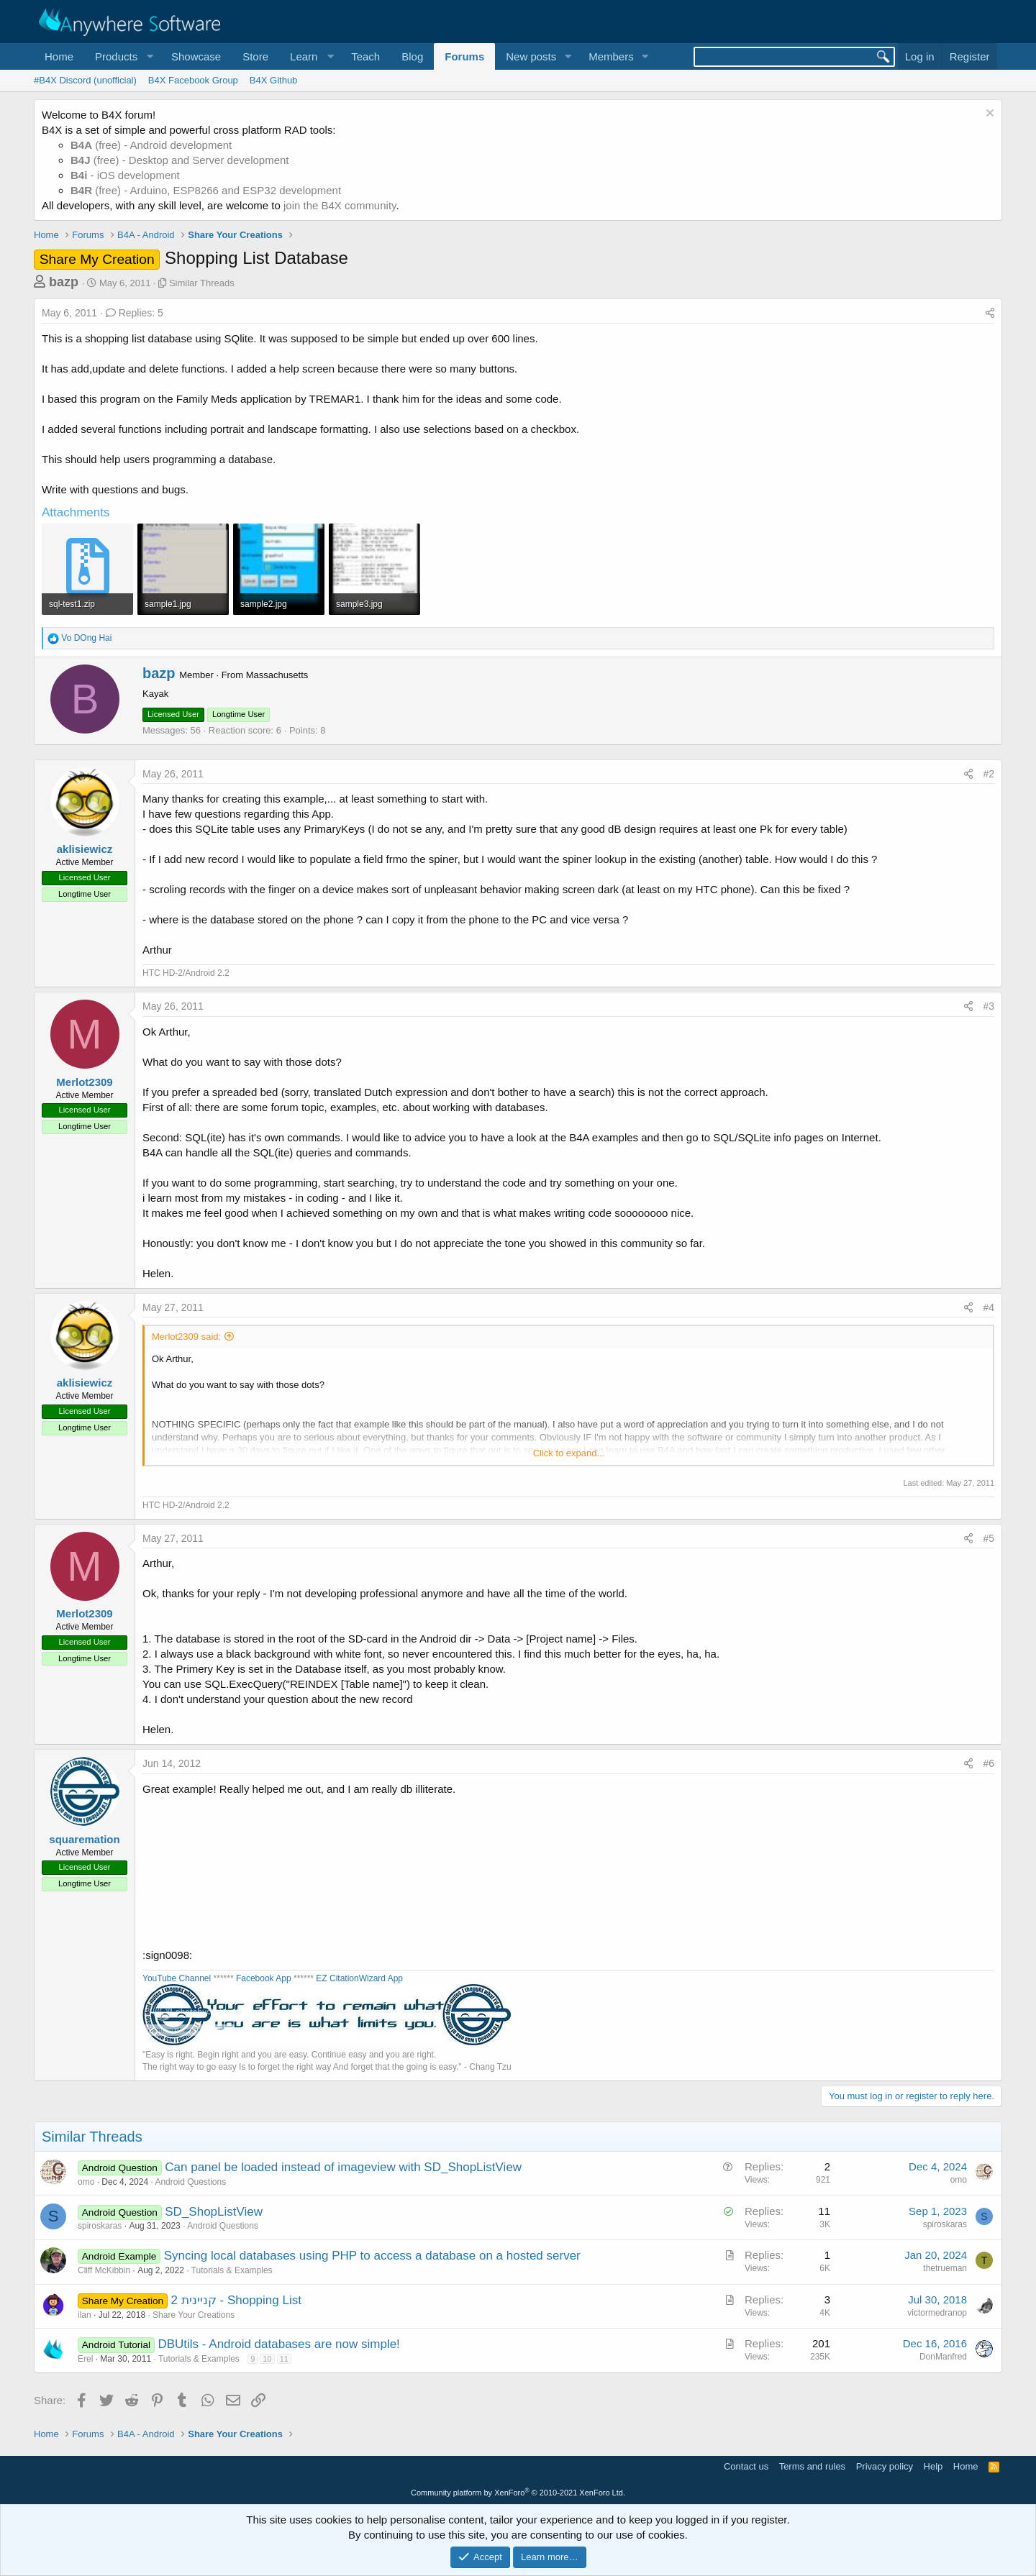 The height and width of the screenshot is (2576, 1036). I want to click on (free) - Desktop and Server development, so click(180, 160).